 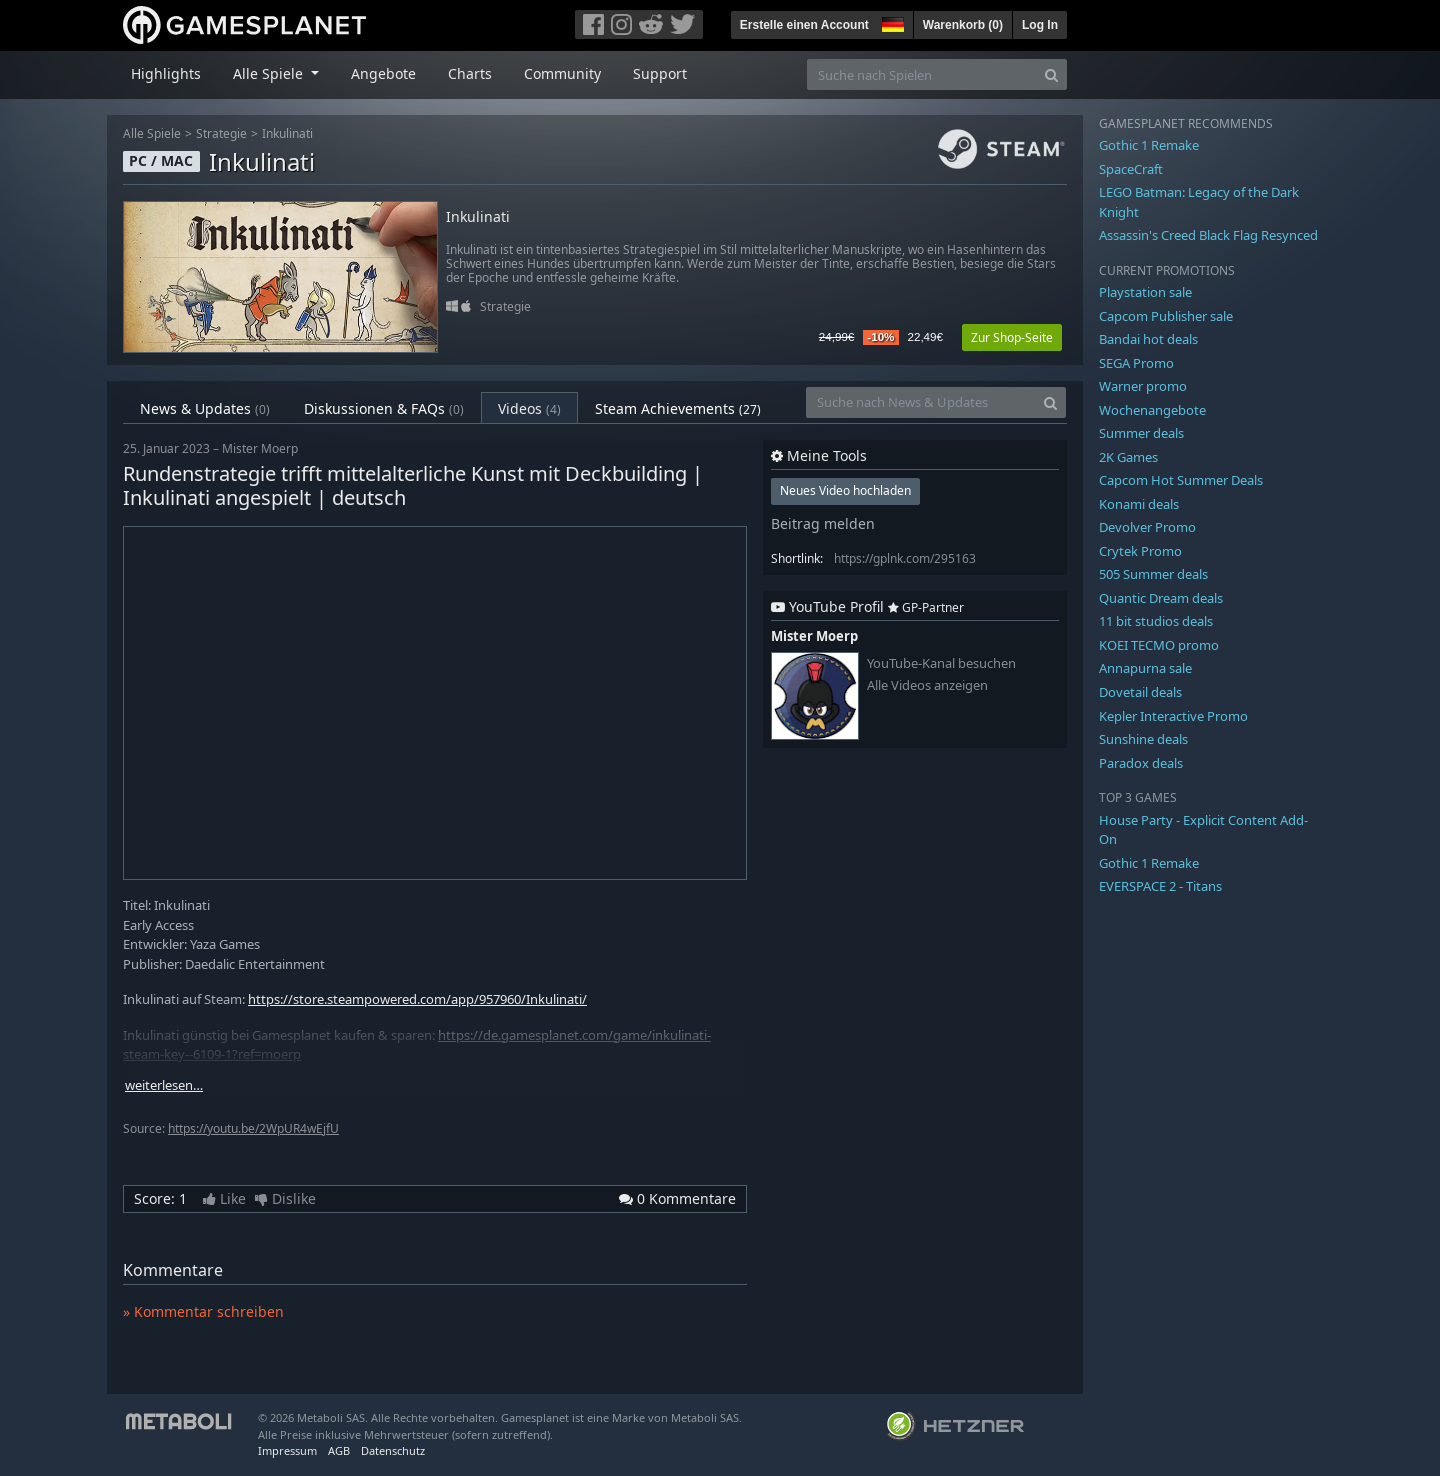 What do you see at coordinates (1156, 621) in the screenshot?
I see `11 bit studios deals` at bounding box center [1156, 621].